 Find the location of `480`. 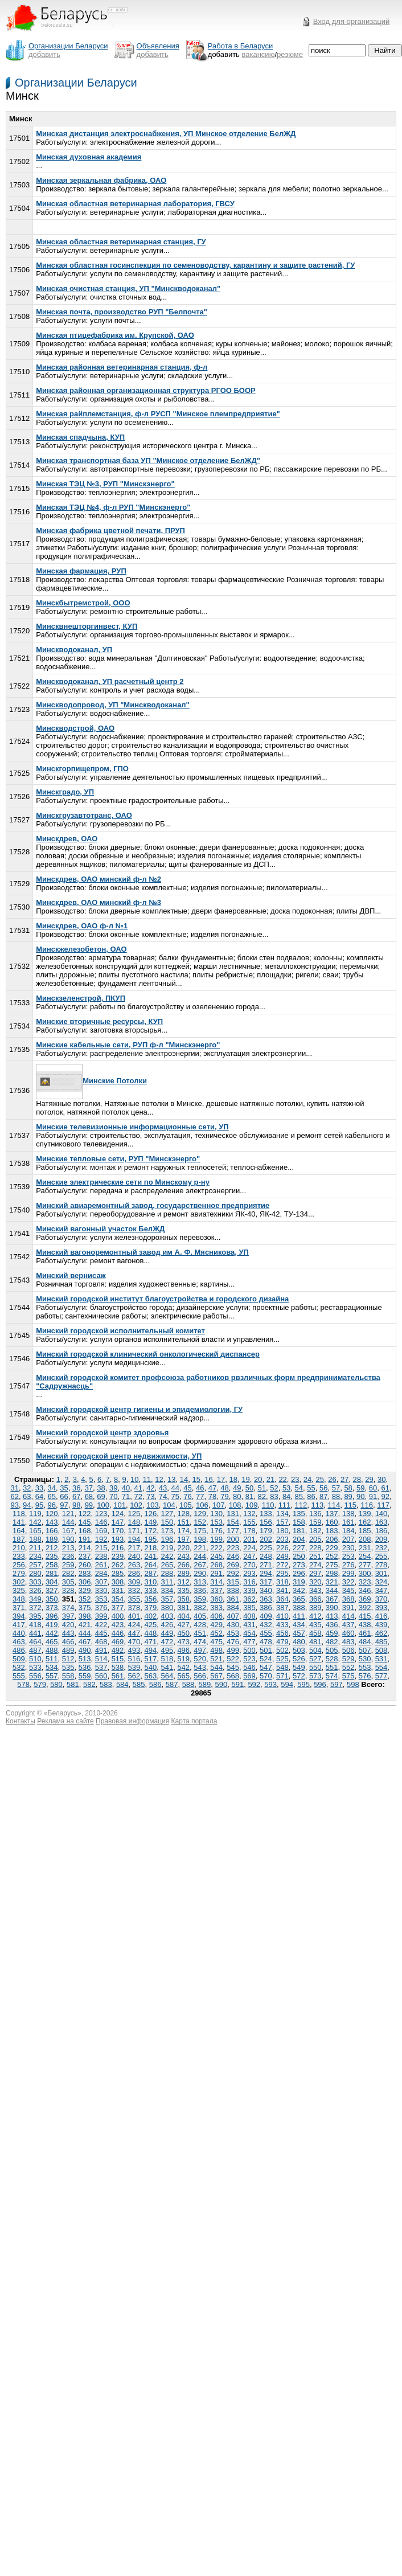

480 is located at coordinates (299, 1641).